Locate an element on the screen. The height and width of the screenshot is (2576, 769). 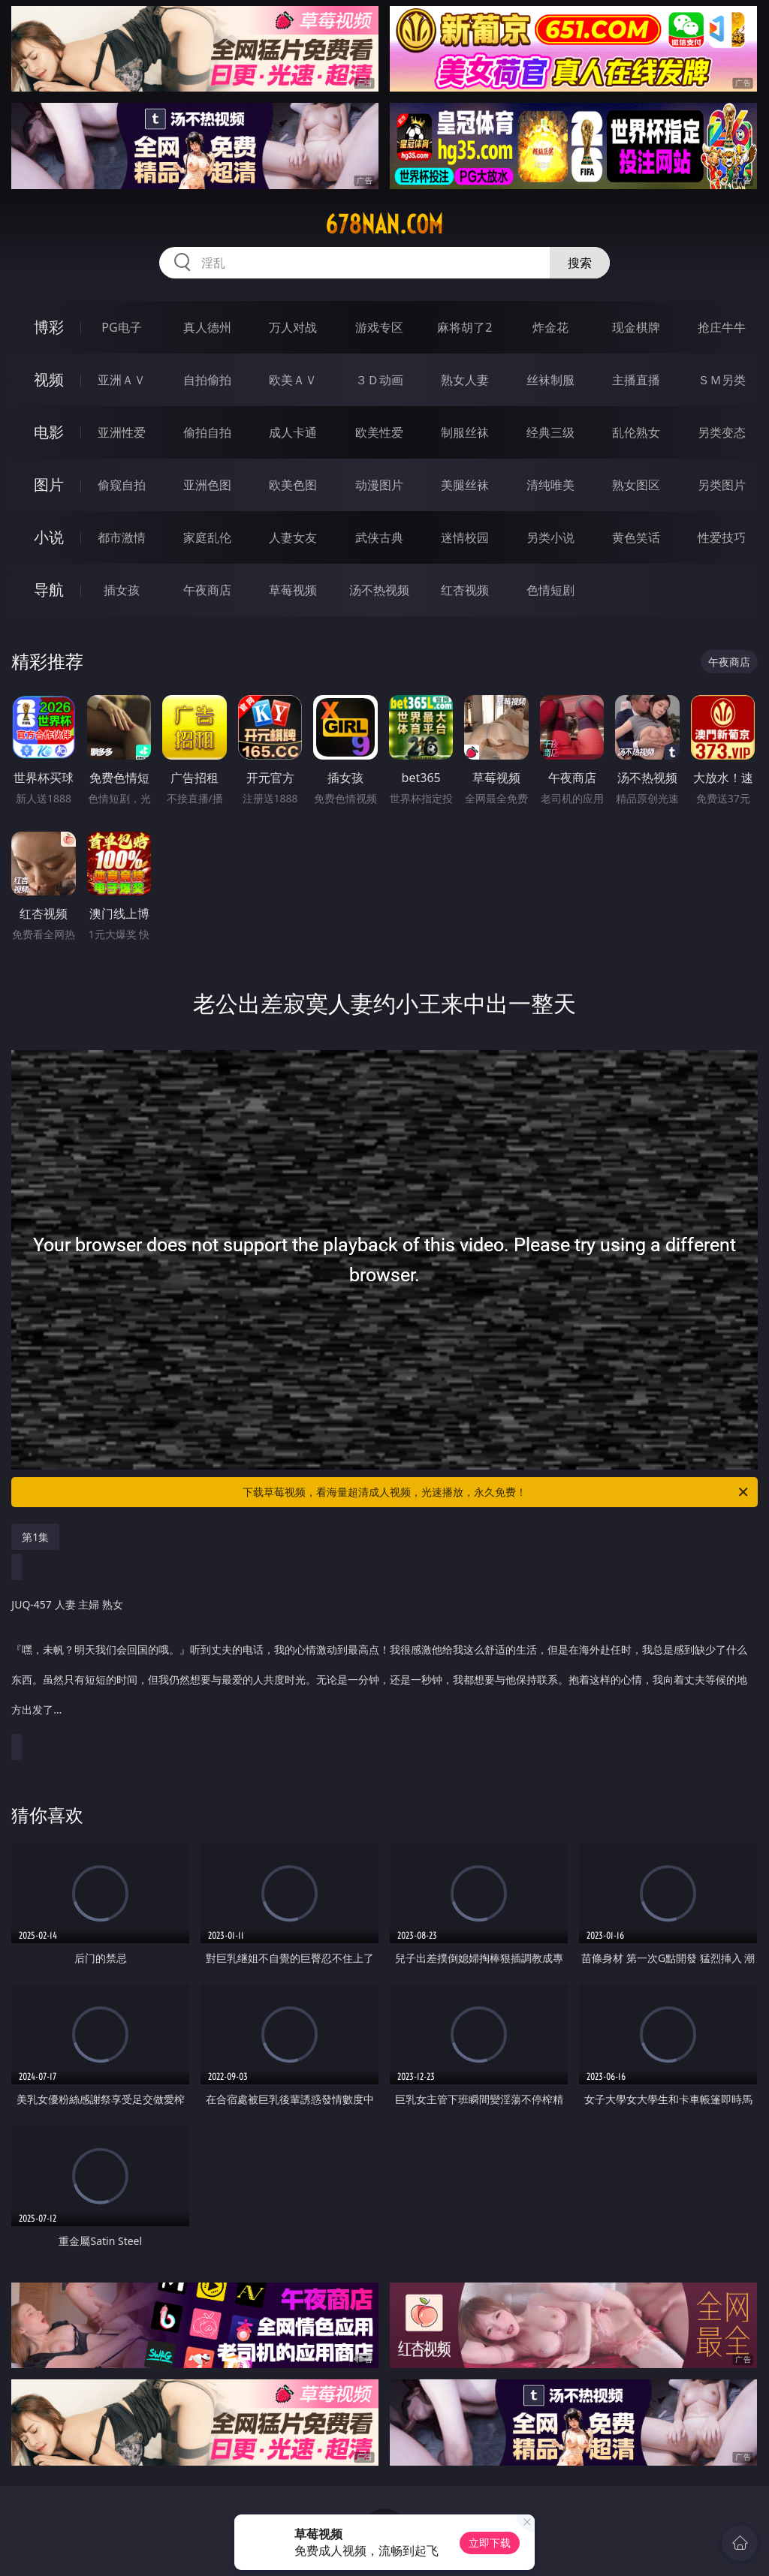
黄色笑话 is located at coordinates (636, 537).